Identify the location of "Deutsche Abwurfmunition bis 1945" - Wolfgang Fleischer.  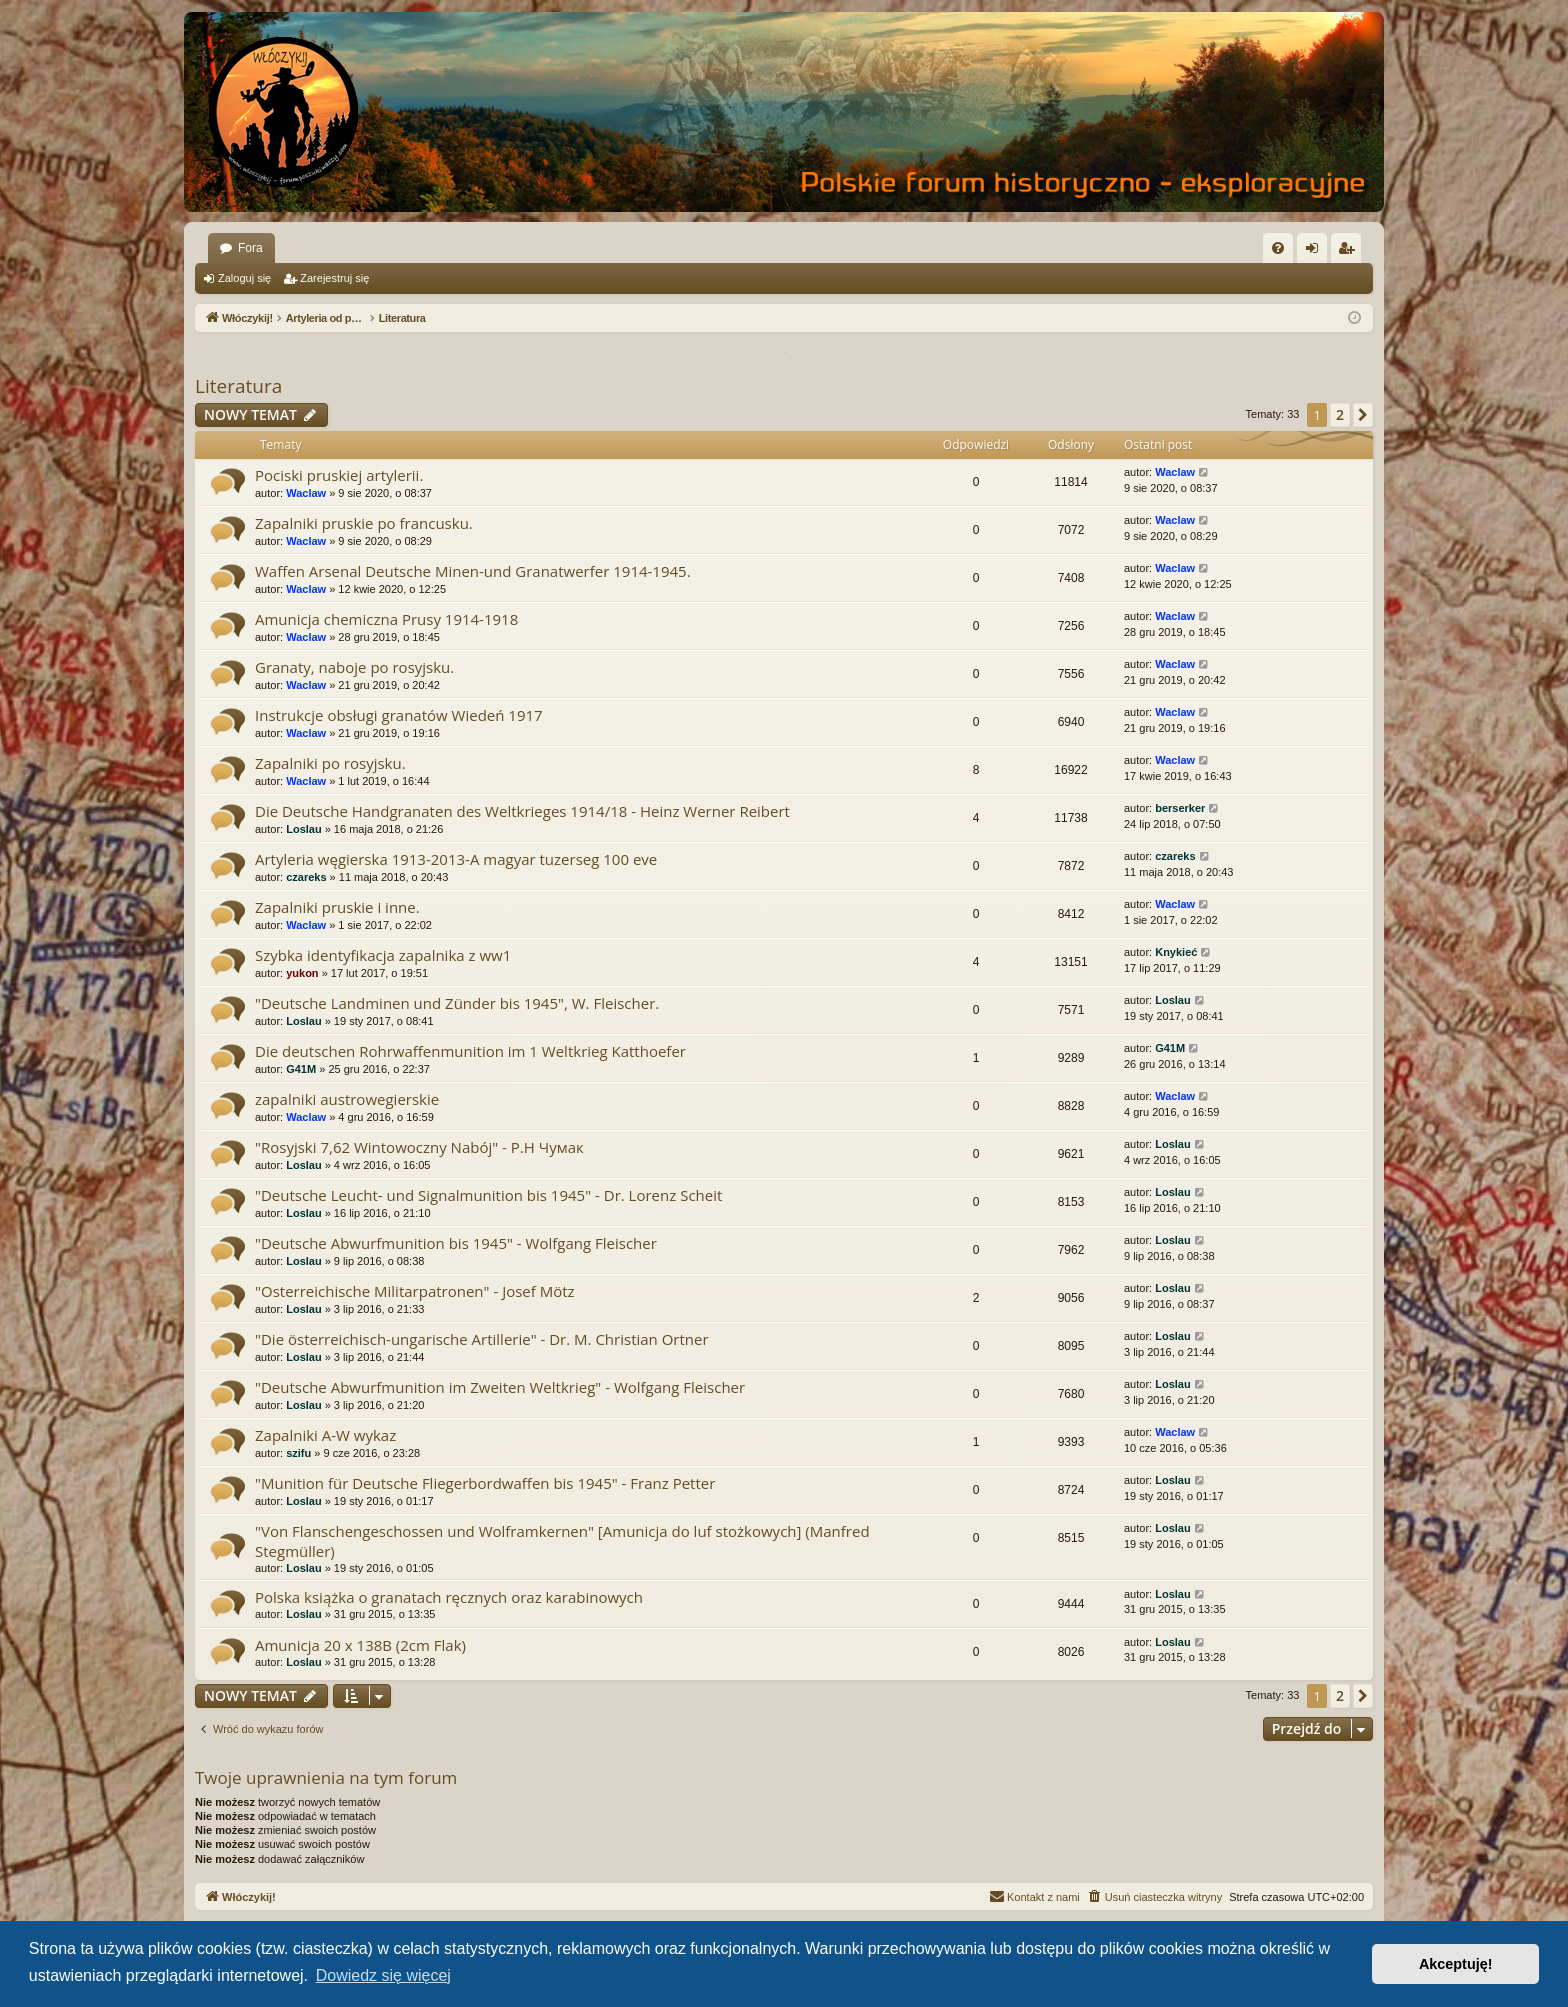
(456, 1243).